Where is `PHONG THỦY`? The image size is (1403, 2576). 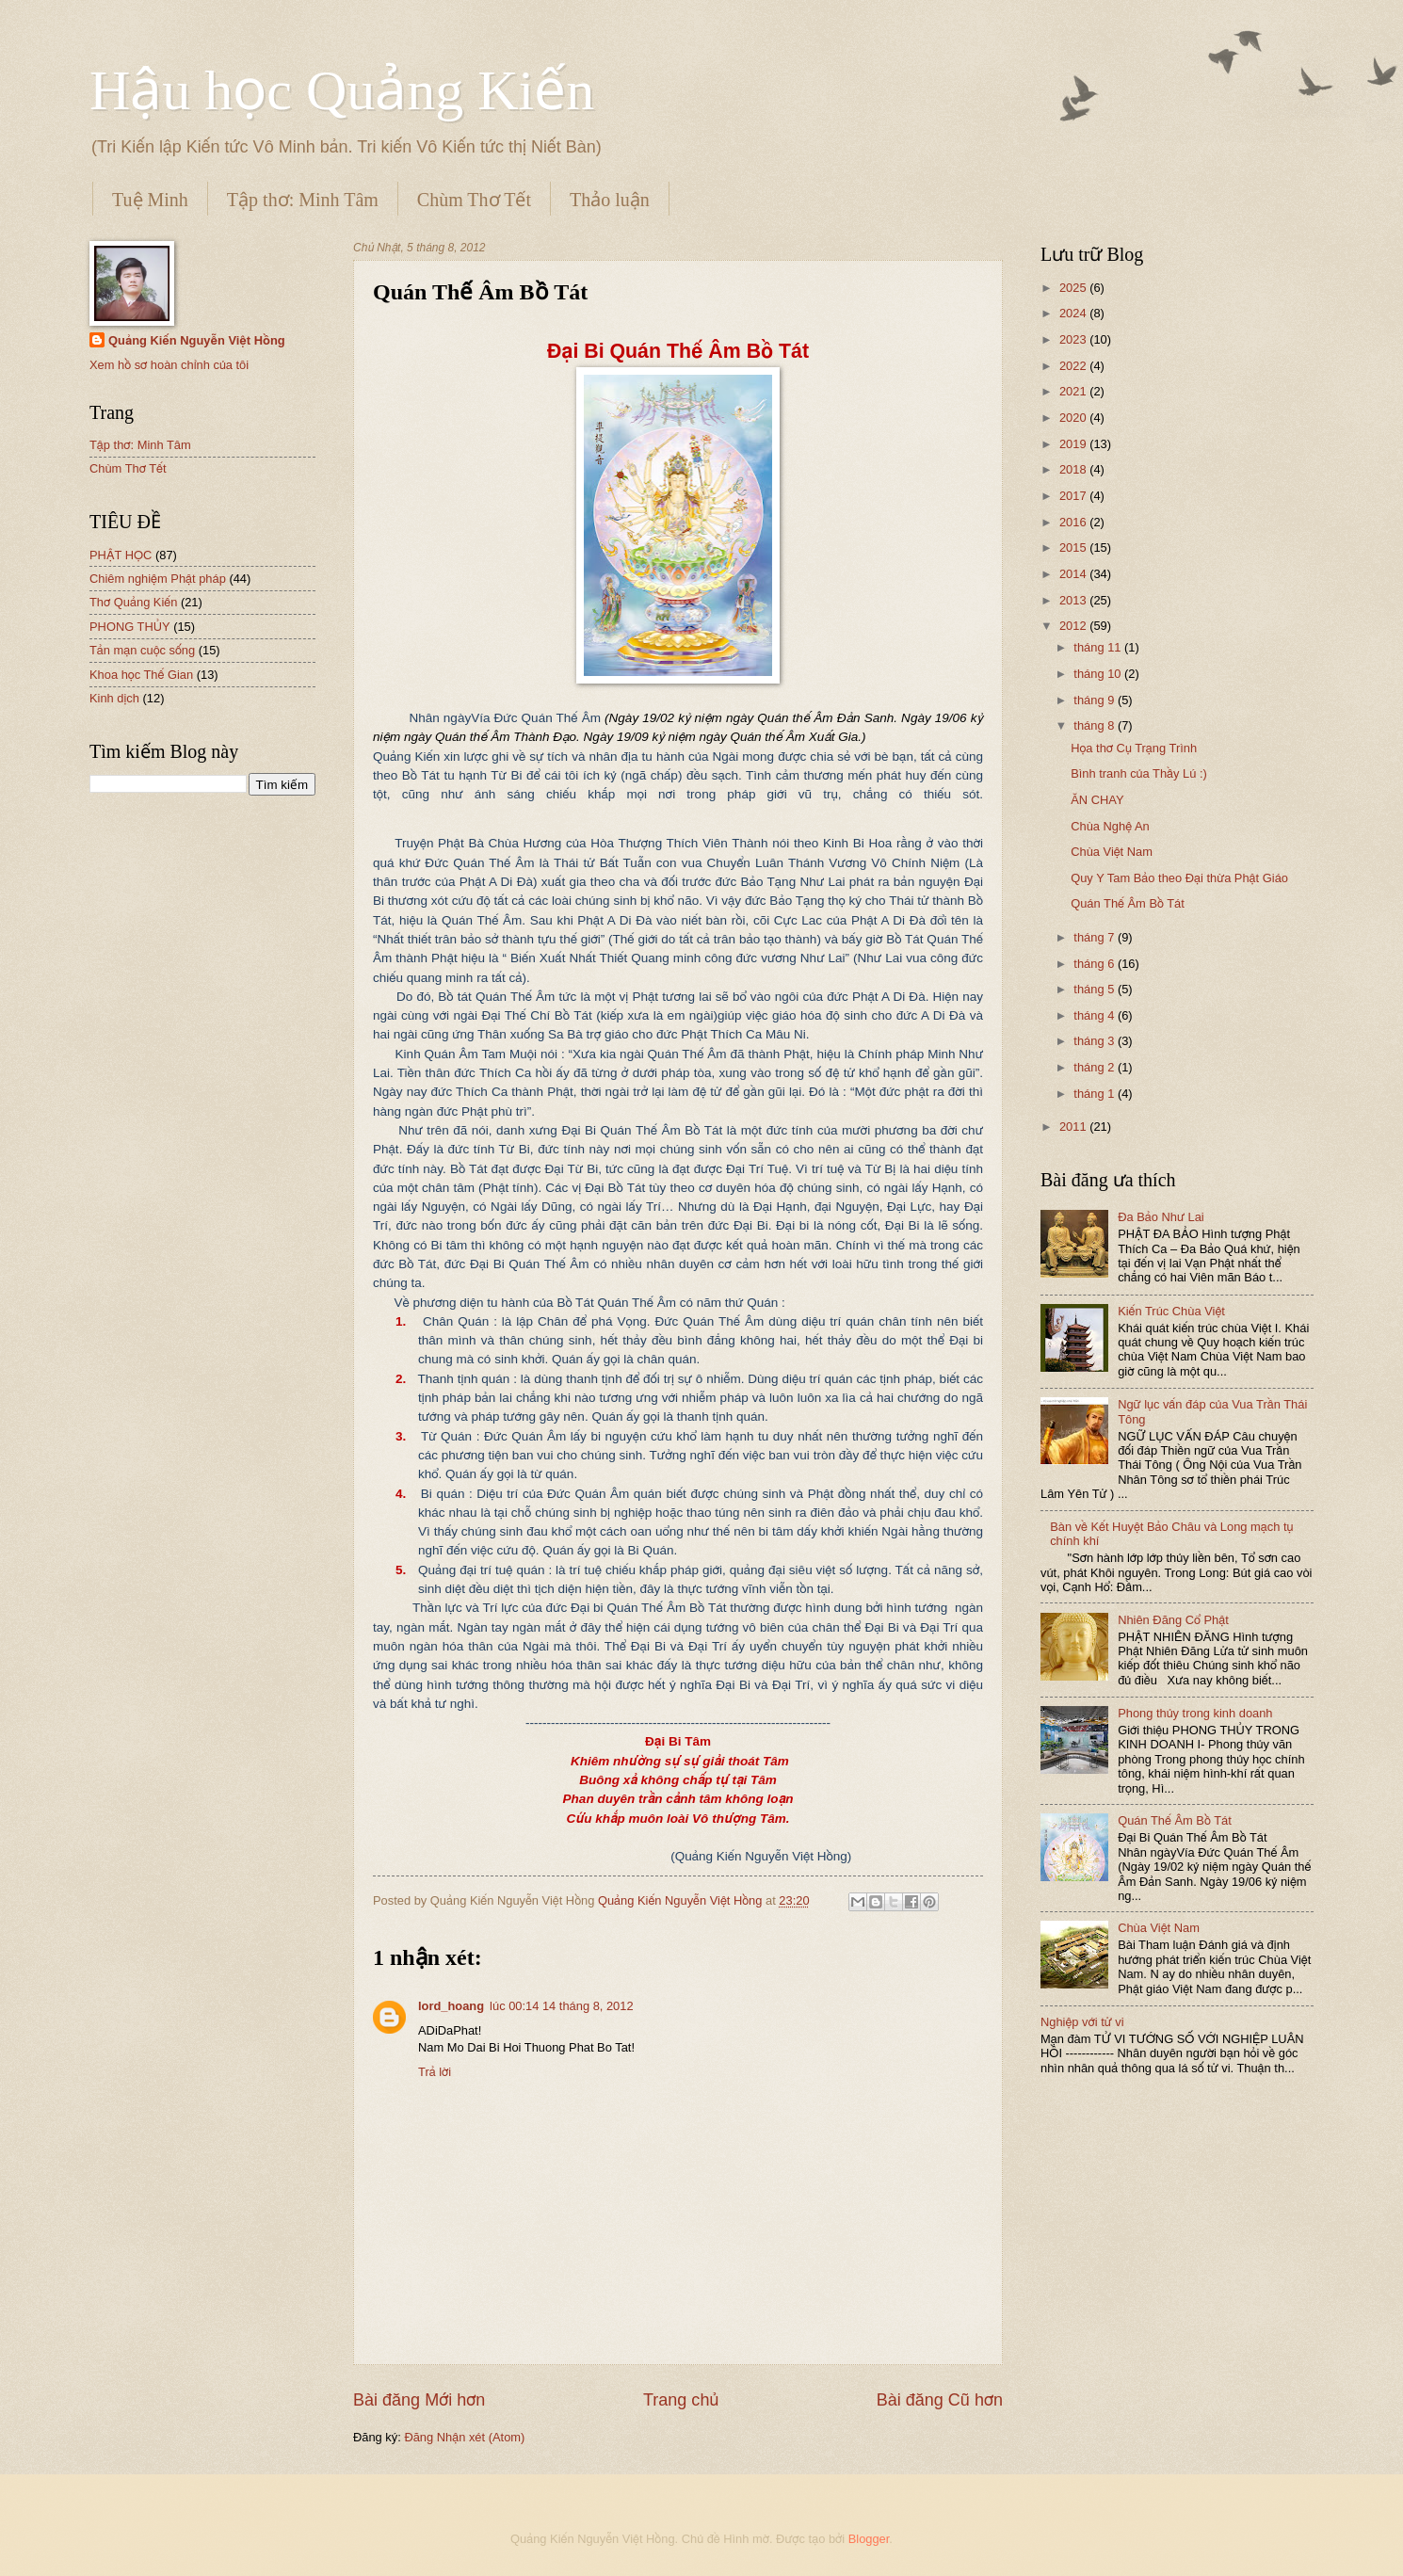 PHONG THỦY is located at coordinates (129, 627).